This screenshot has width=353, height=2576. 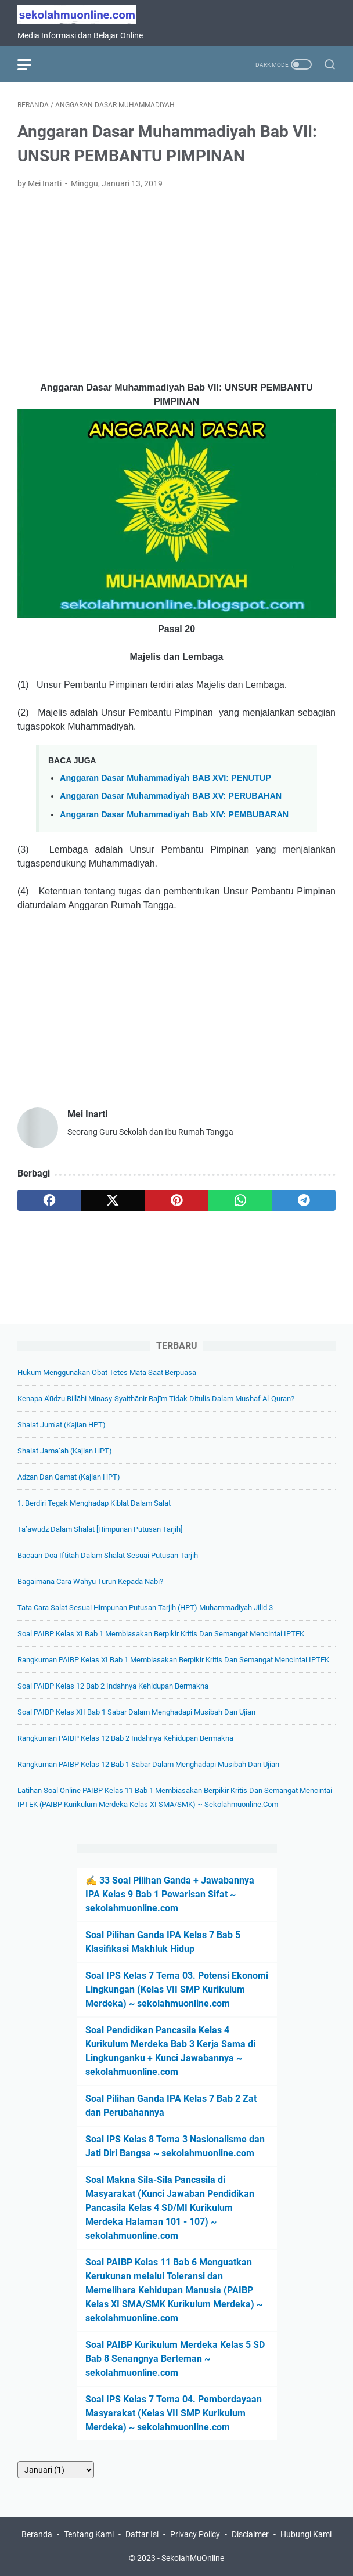 I want to click on [twitter], so click(x=113, y=1200).